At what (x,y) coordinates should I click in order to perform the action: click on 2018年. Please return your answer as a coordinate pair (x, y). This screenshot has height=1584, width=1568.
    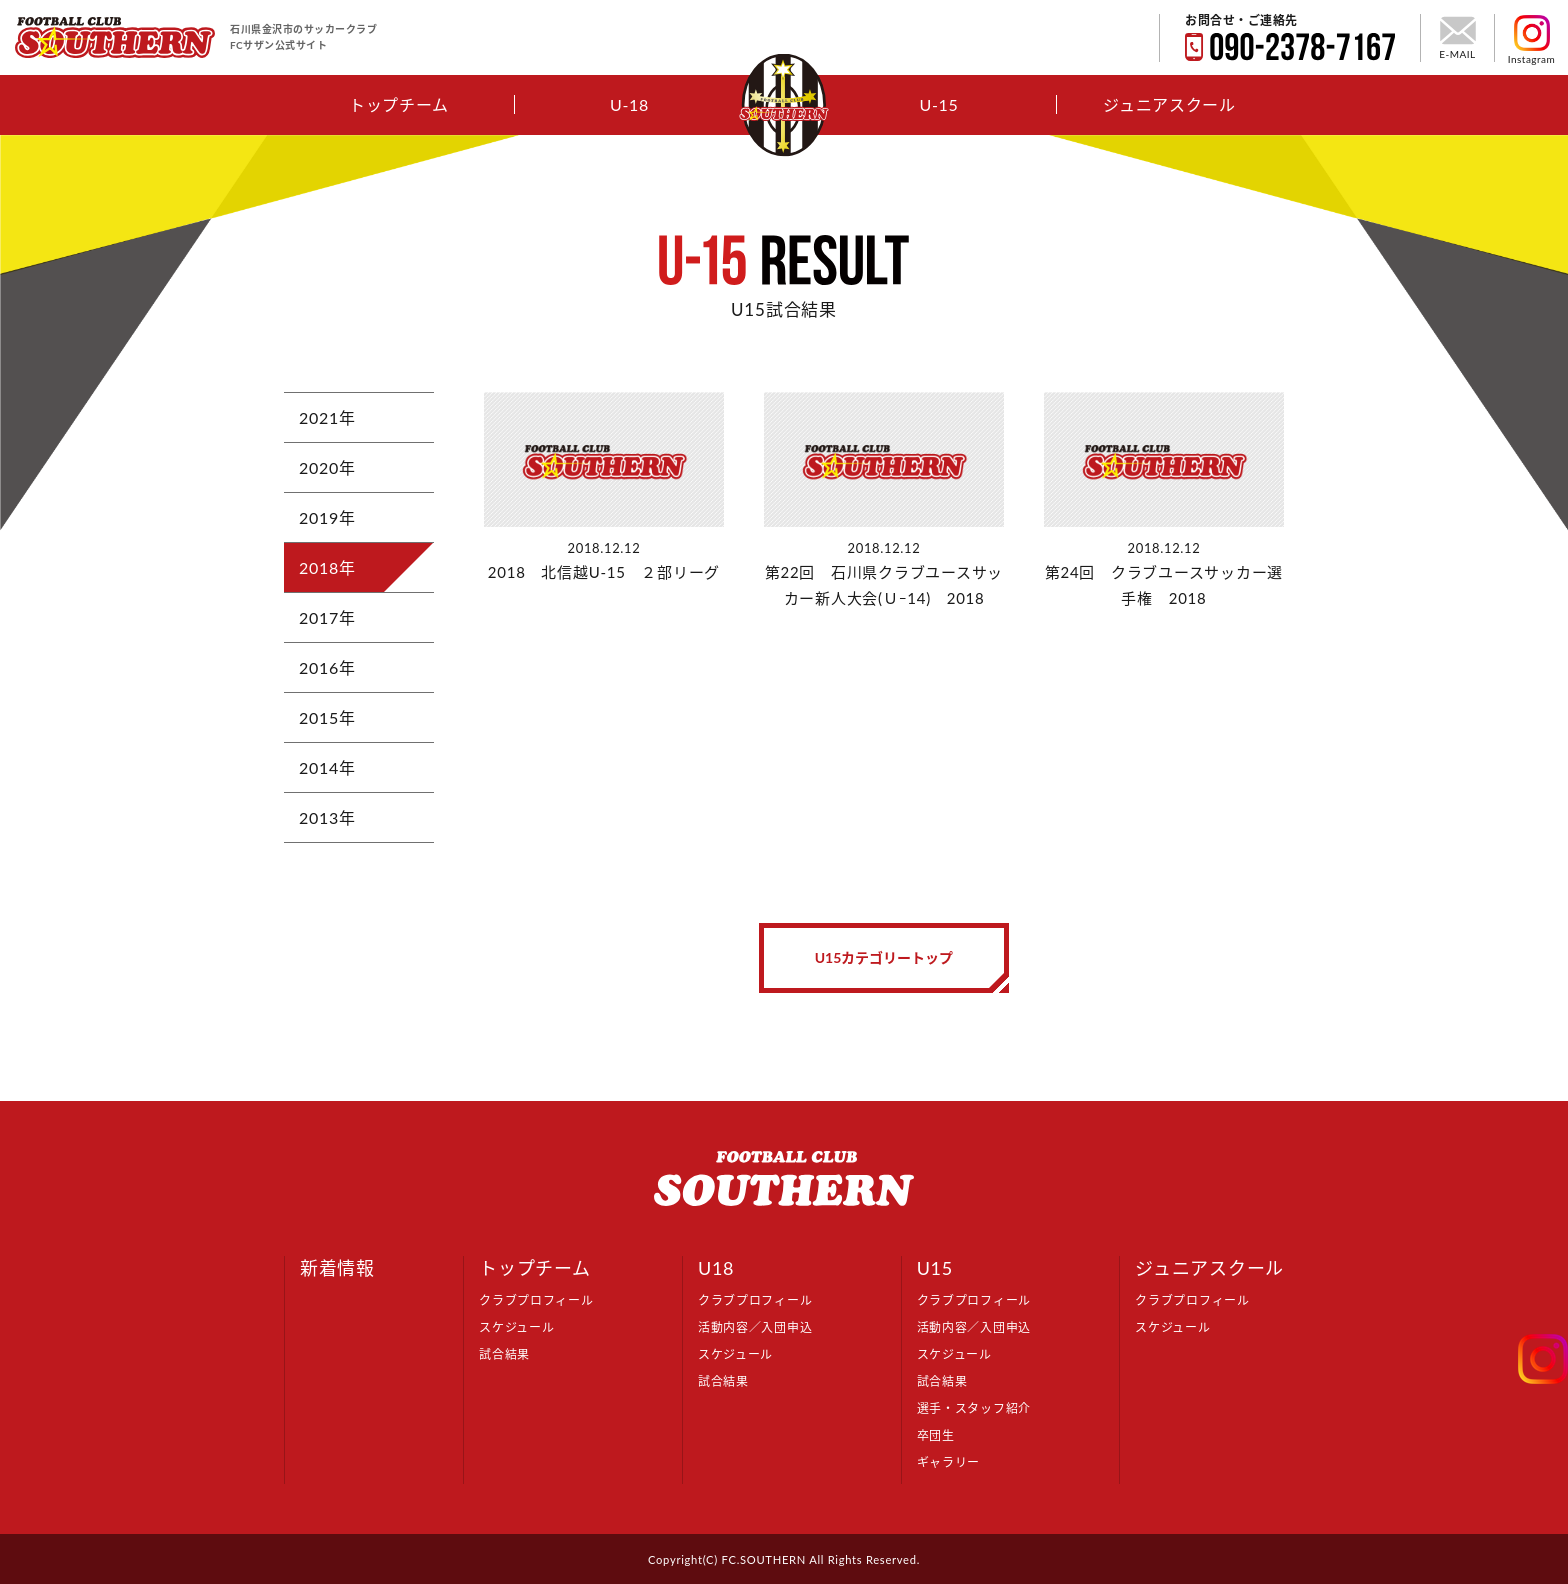
    Looking at the image, I should click on (327, 567).